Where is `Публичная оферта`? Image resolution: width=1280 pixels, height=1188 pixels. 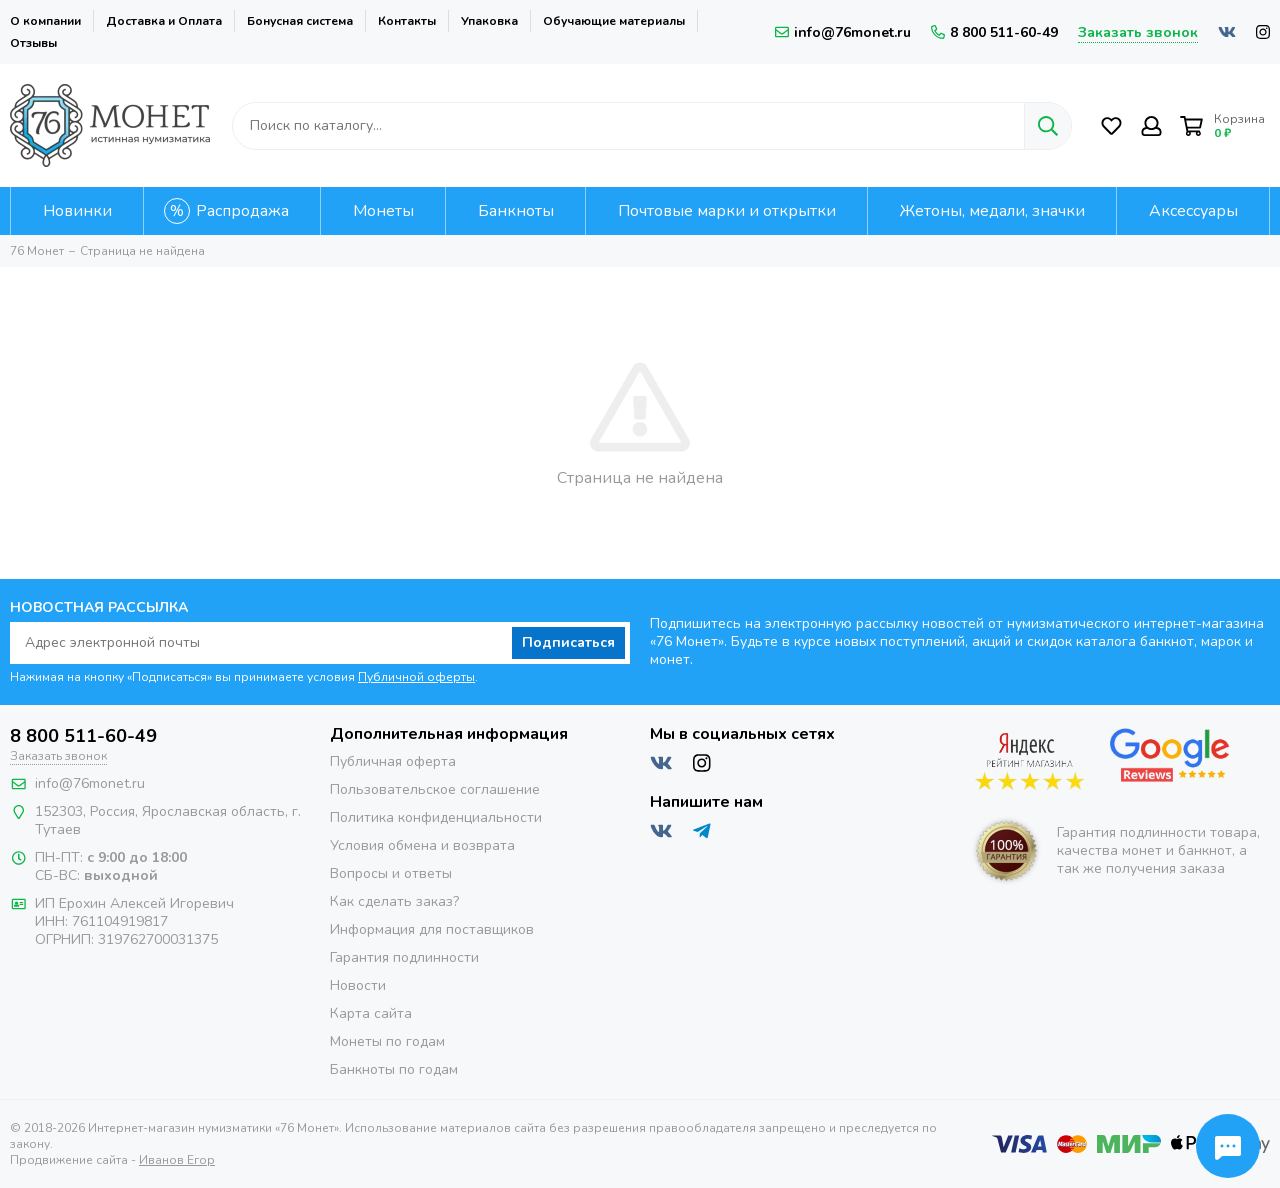 Публичная оферта is located at coordinates (393, 761).